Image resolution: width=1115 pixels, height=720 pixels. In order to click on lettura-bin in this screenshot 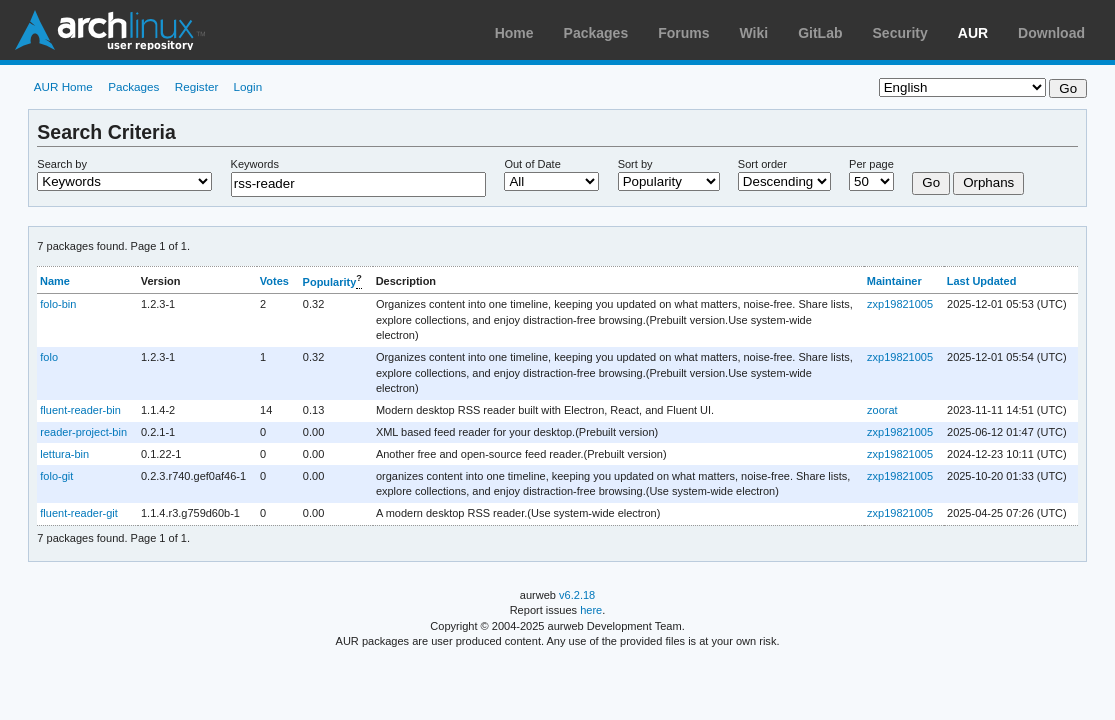, I will do `click(64, 454)`.